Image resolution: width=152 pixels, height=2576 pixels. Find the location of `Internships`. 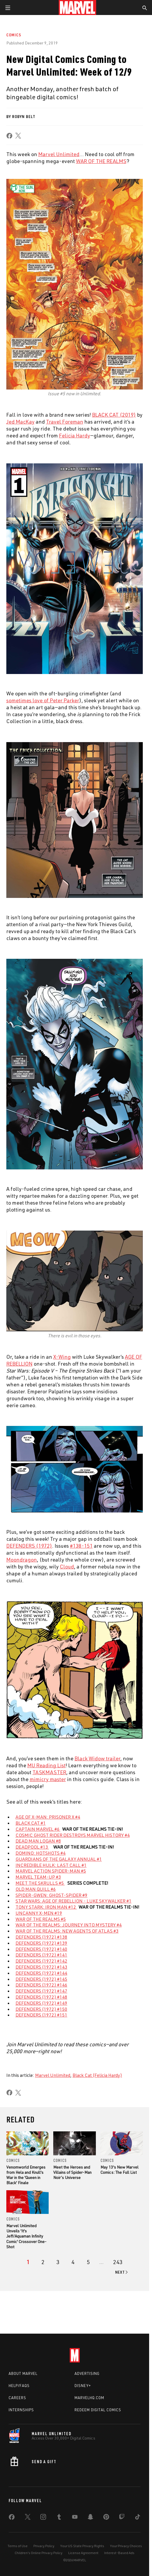

Internships is located at coordinates (21, 2409).